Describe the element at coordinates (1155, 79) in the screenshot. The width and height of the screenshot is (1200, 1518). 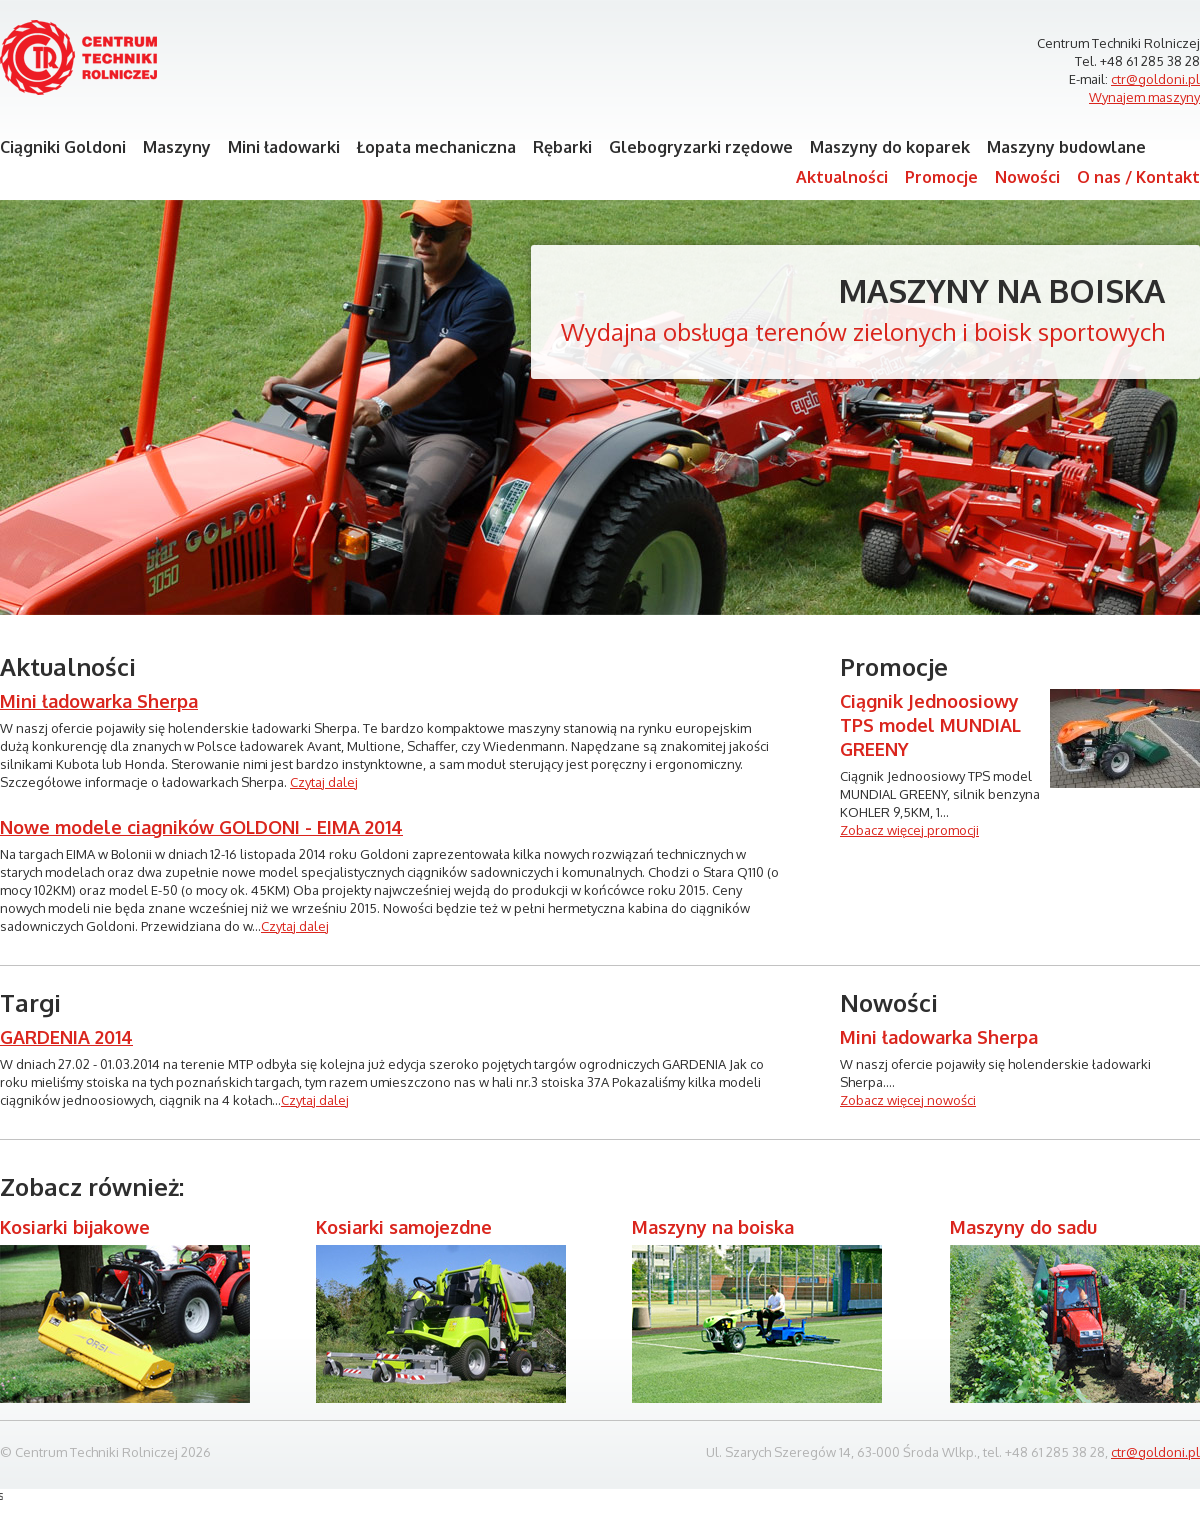
I see `ctr@goldoni.pl` at that location.